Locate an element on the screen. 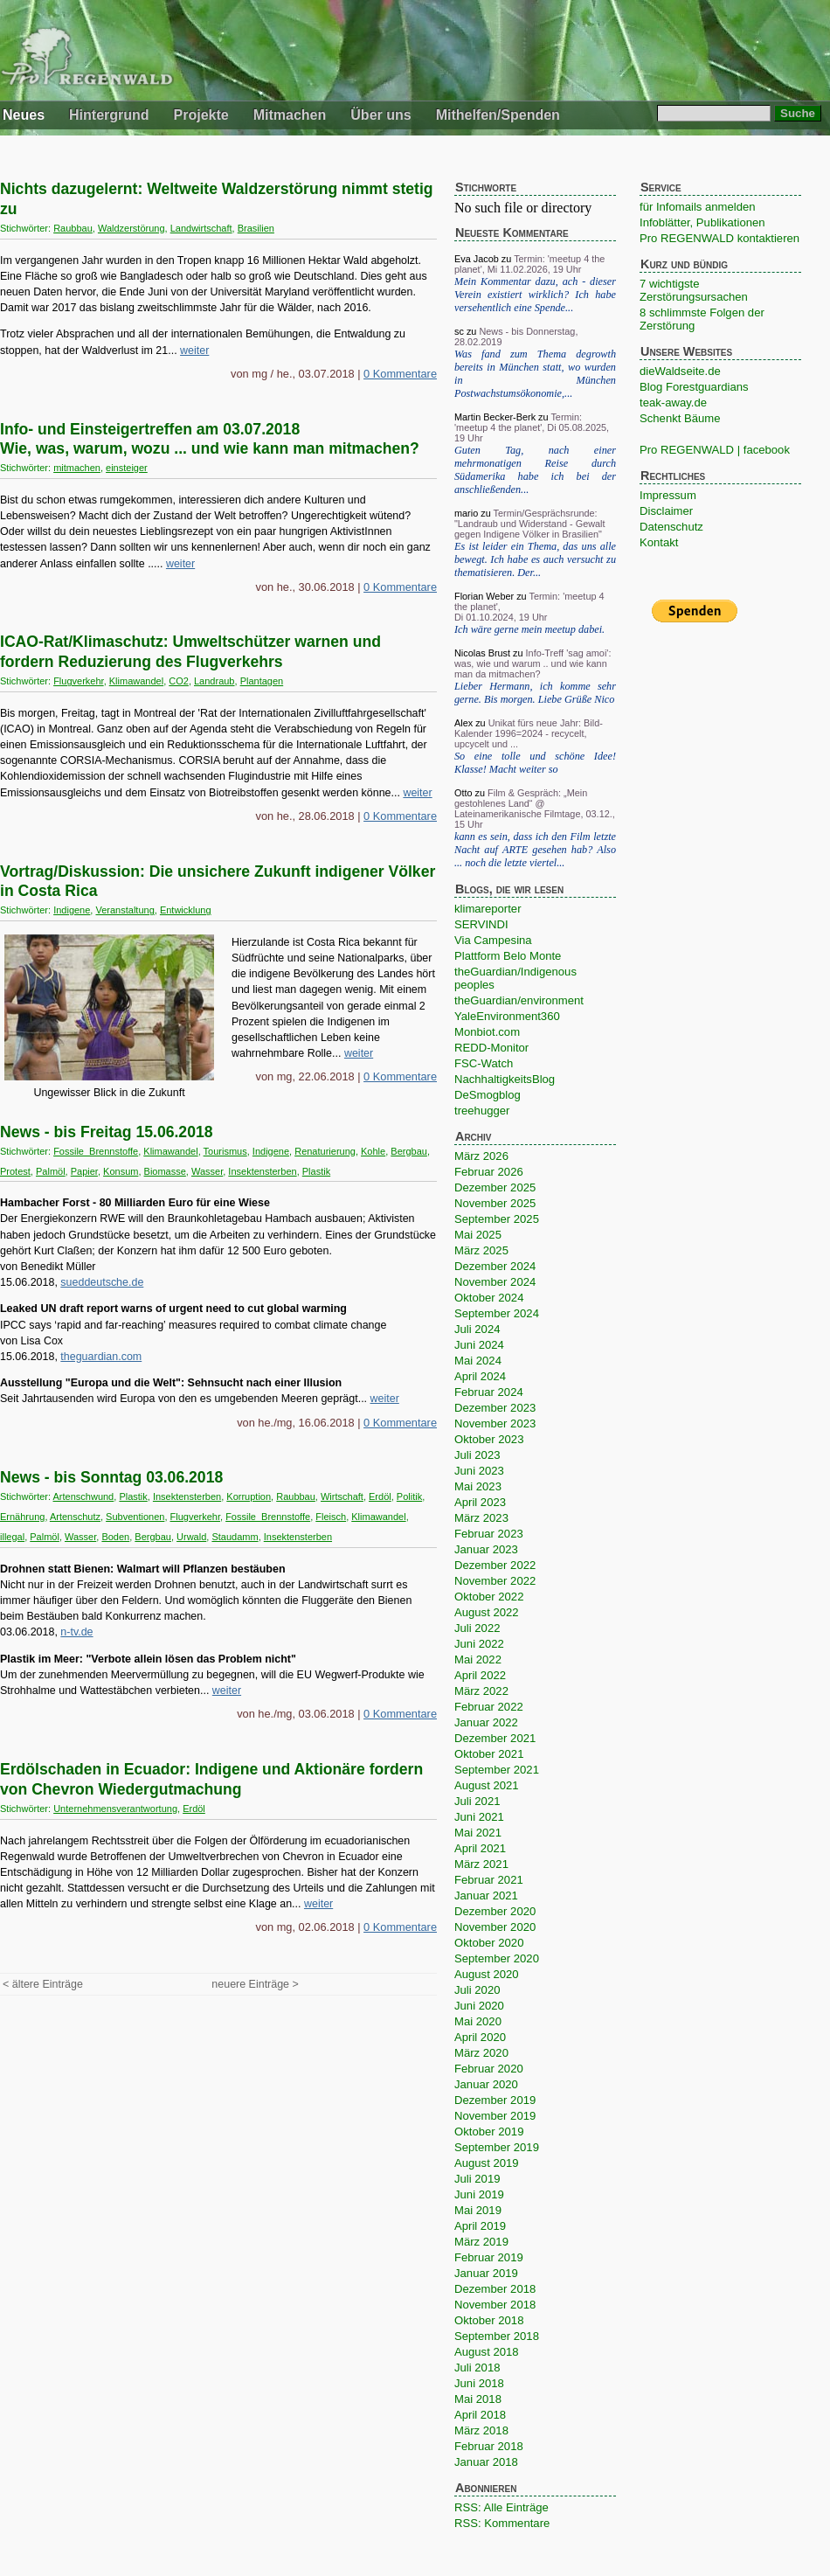 The height and width of the screenshot is (2576, 830). Termin: 'meetup 4 the planet', Di 05.08.2025, 19 Uhr is located at coordinates (531, 427).